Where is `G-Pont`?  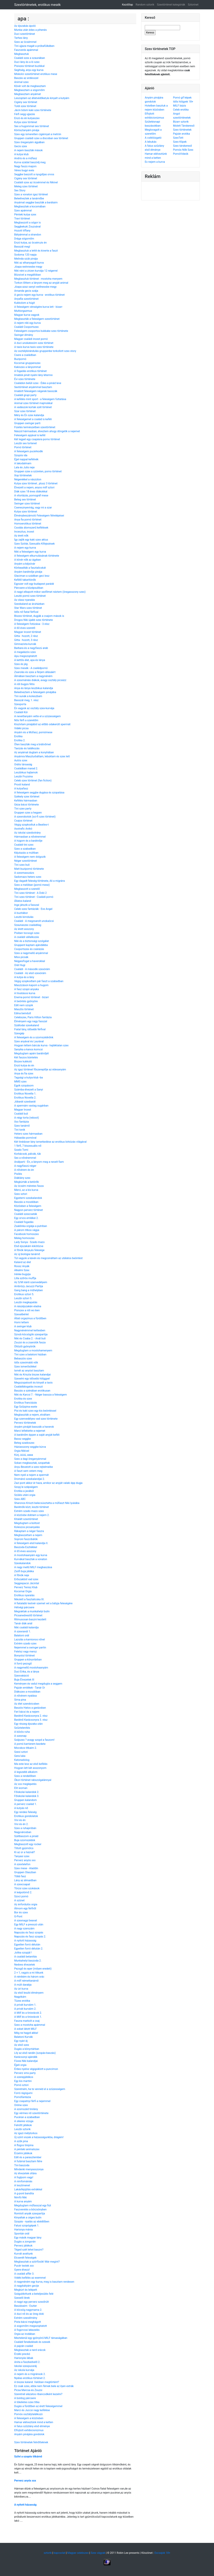
G-Pont is located at coordinates (18, 1916).